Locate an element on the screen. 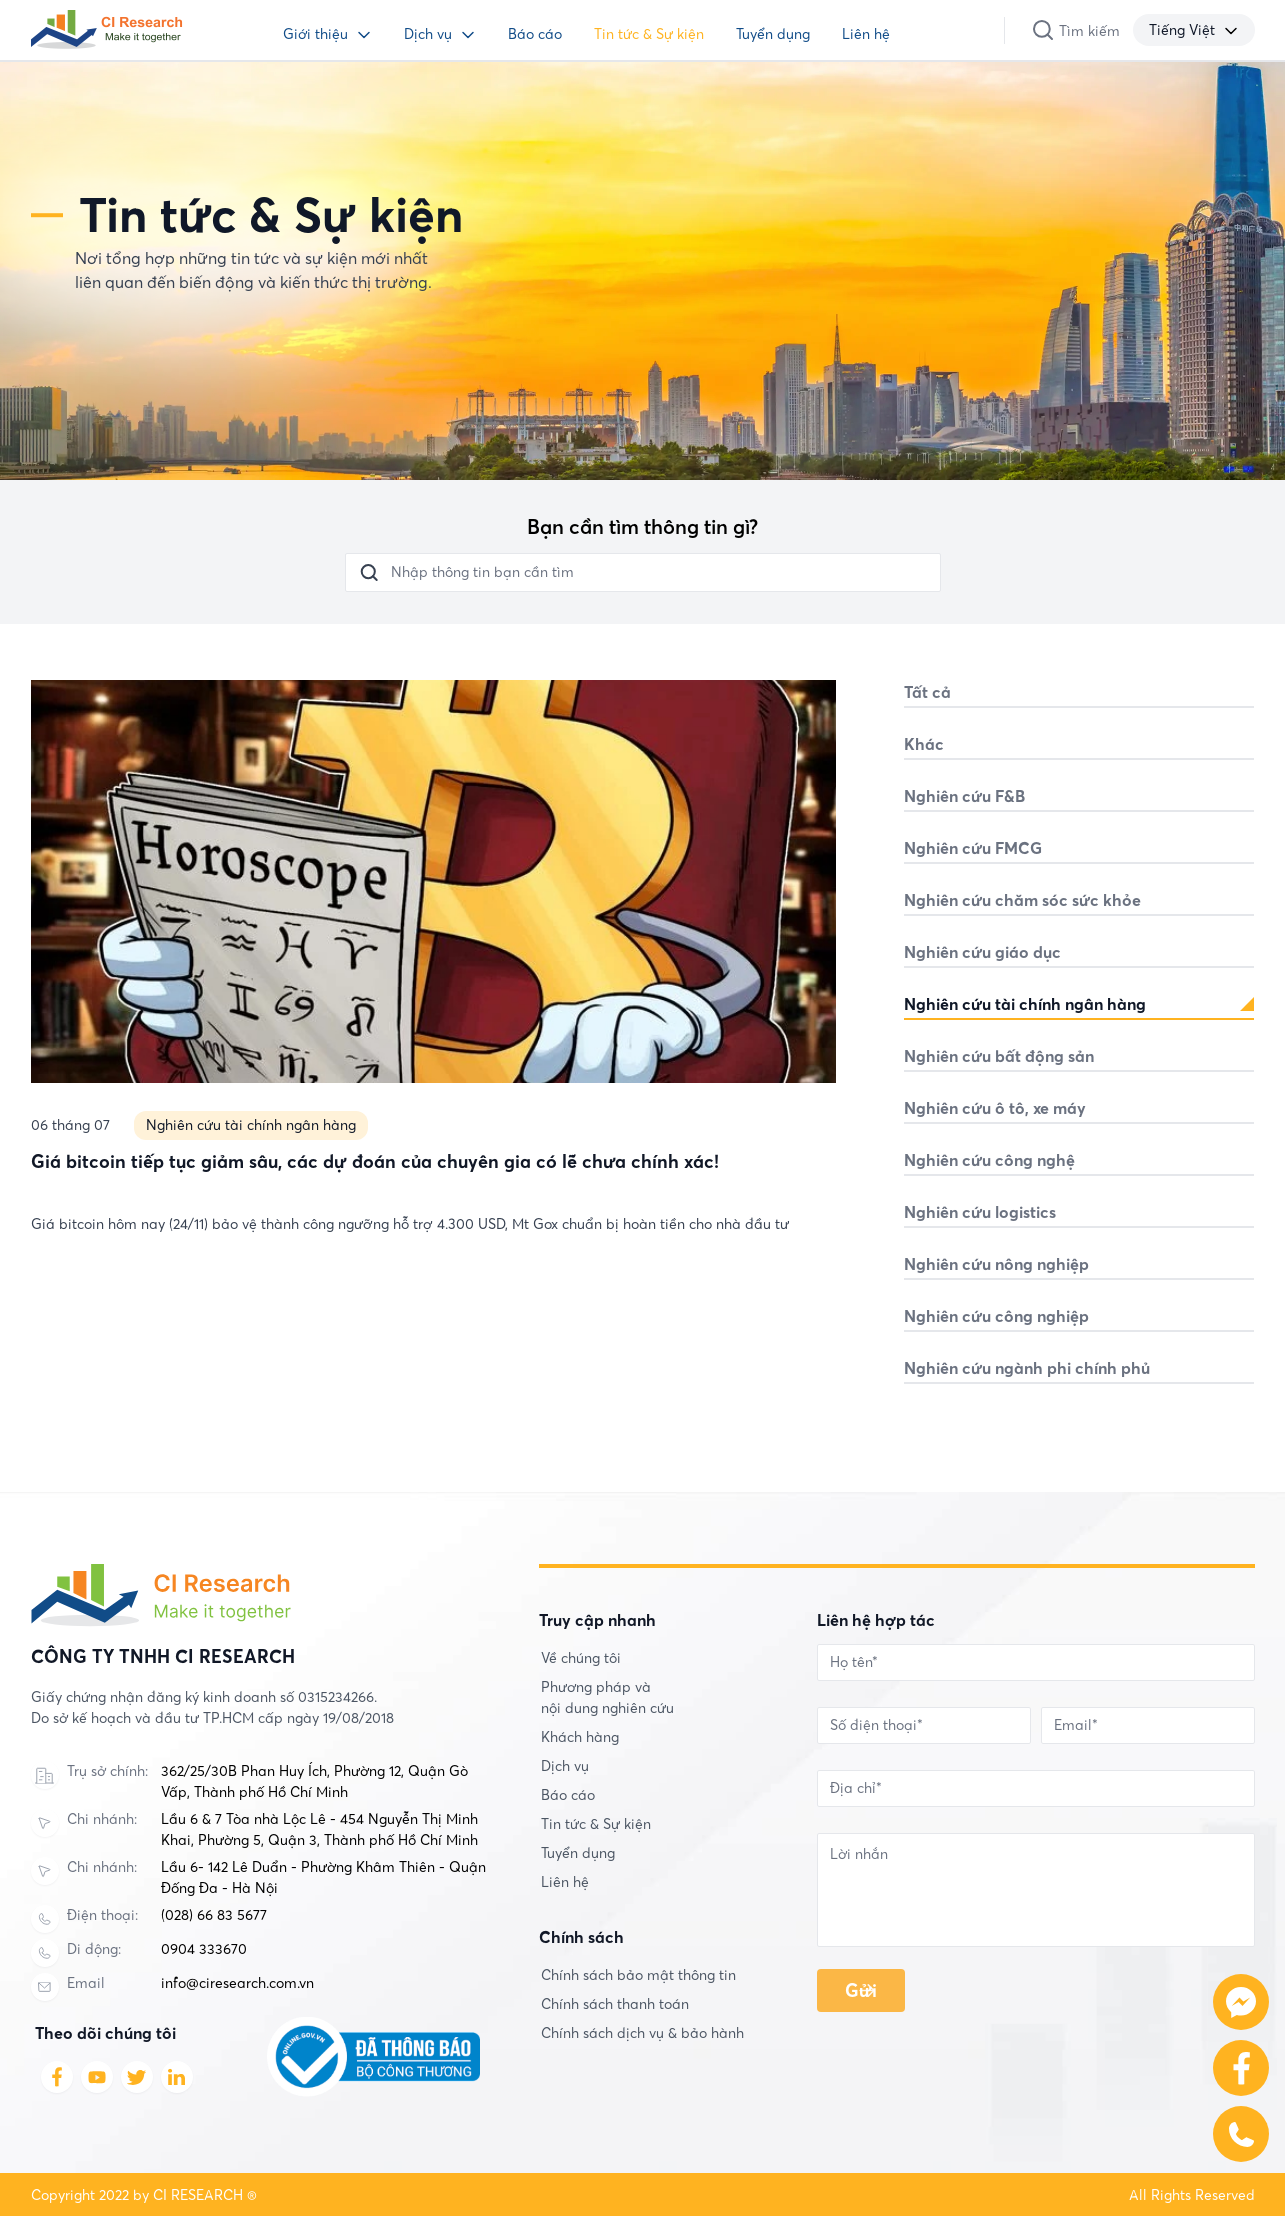 The height and width of the screenshot is (2216, 1285). Báo cáo is located at coordinates (535, 34).